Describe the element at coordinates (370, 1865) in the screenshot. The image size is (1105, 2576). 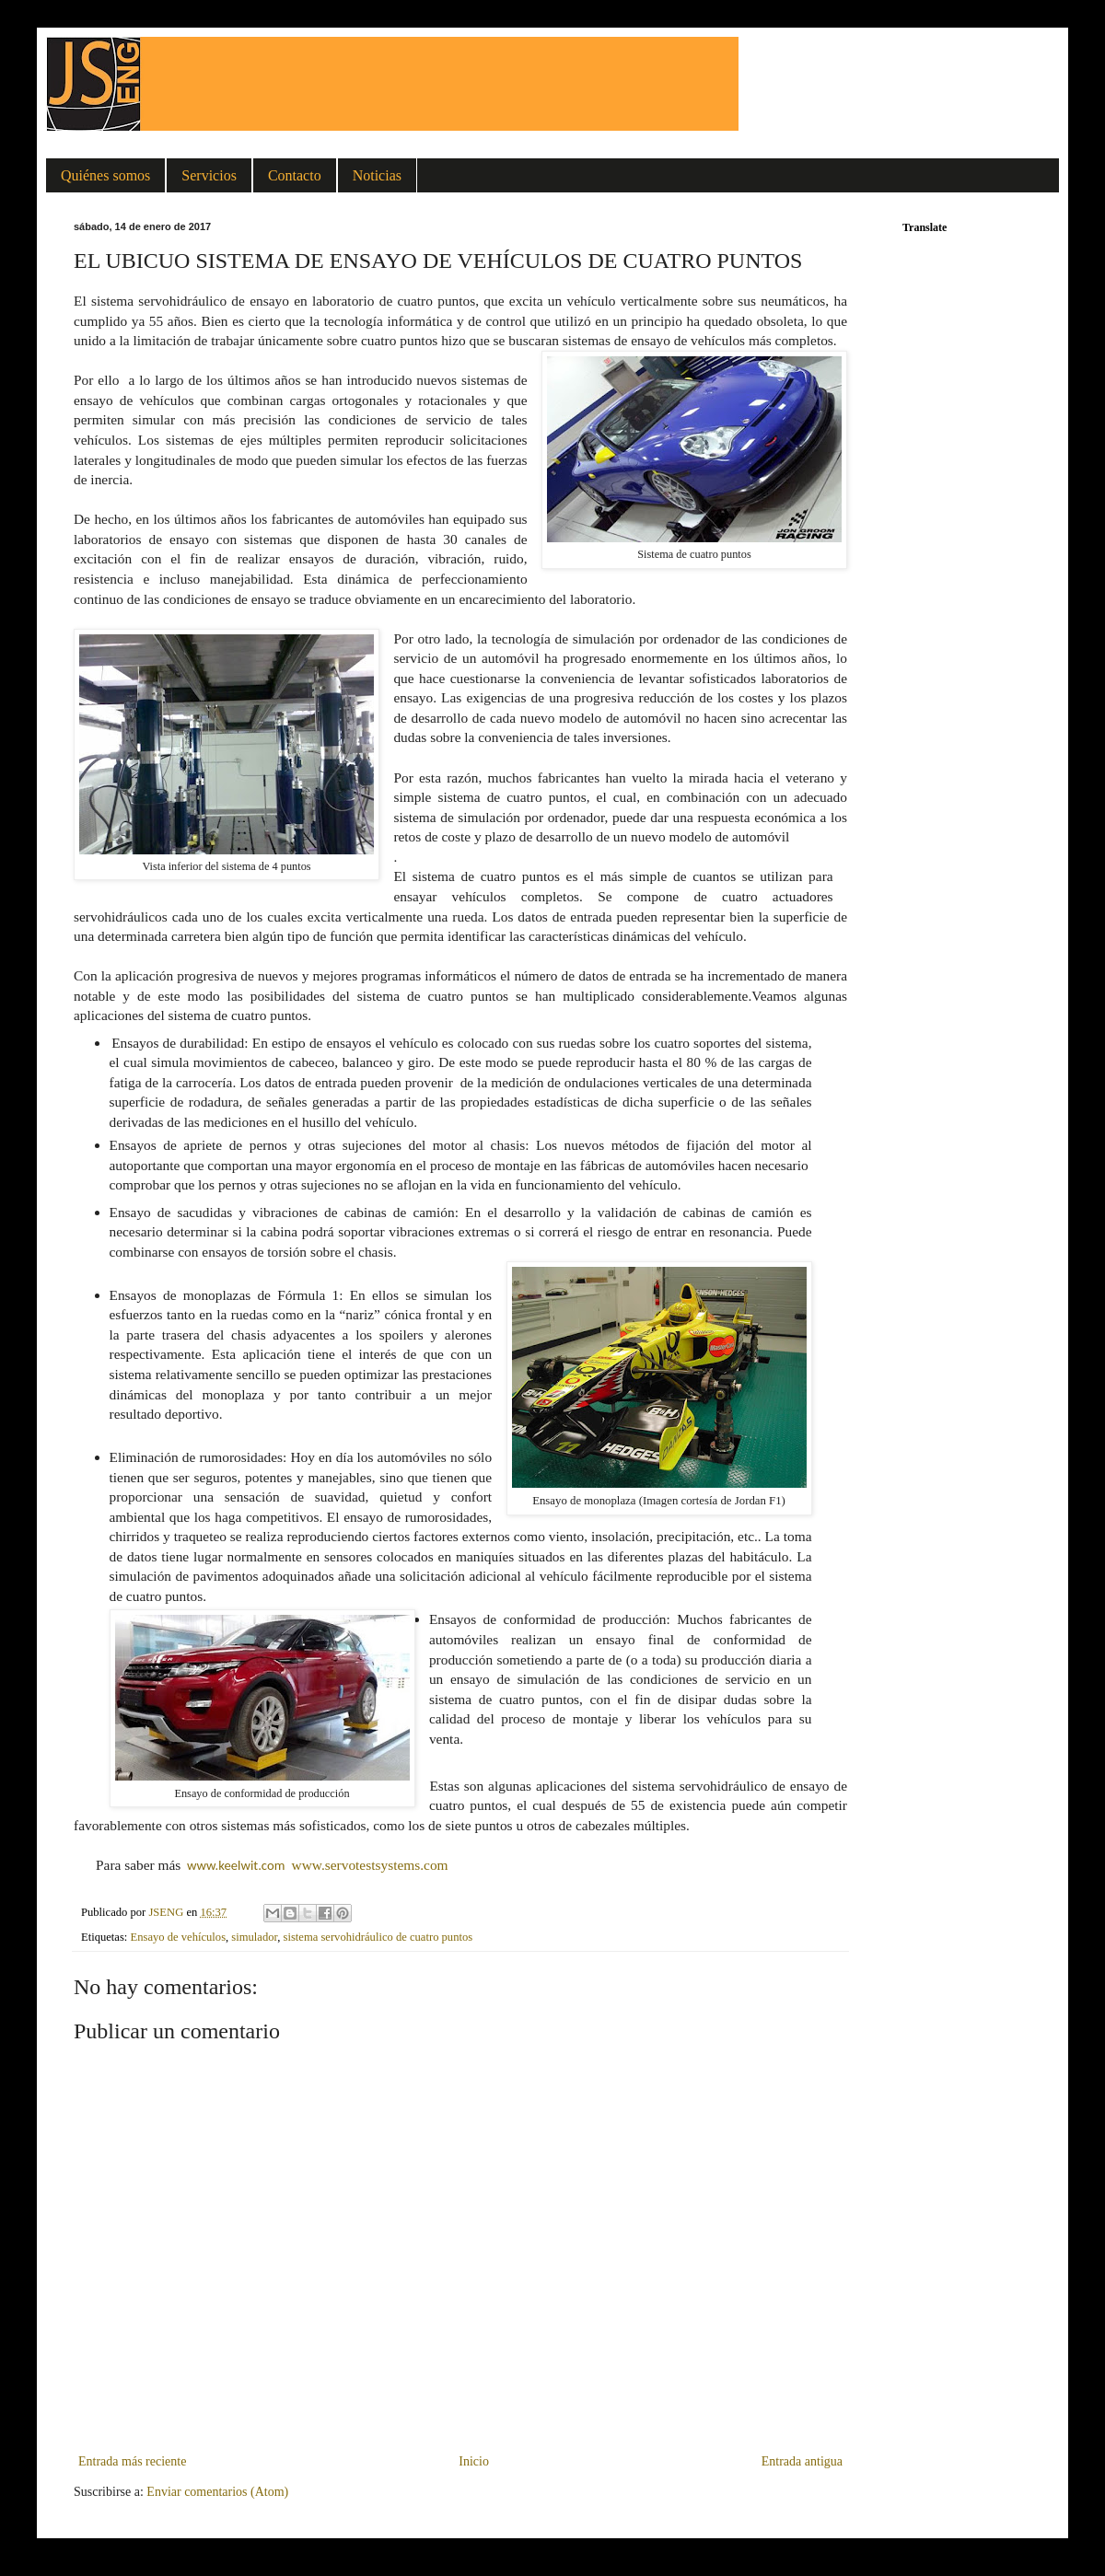
I see `www.servotestsystems.com` at that location.